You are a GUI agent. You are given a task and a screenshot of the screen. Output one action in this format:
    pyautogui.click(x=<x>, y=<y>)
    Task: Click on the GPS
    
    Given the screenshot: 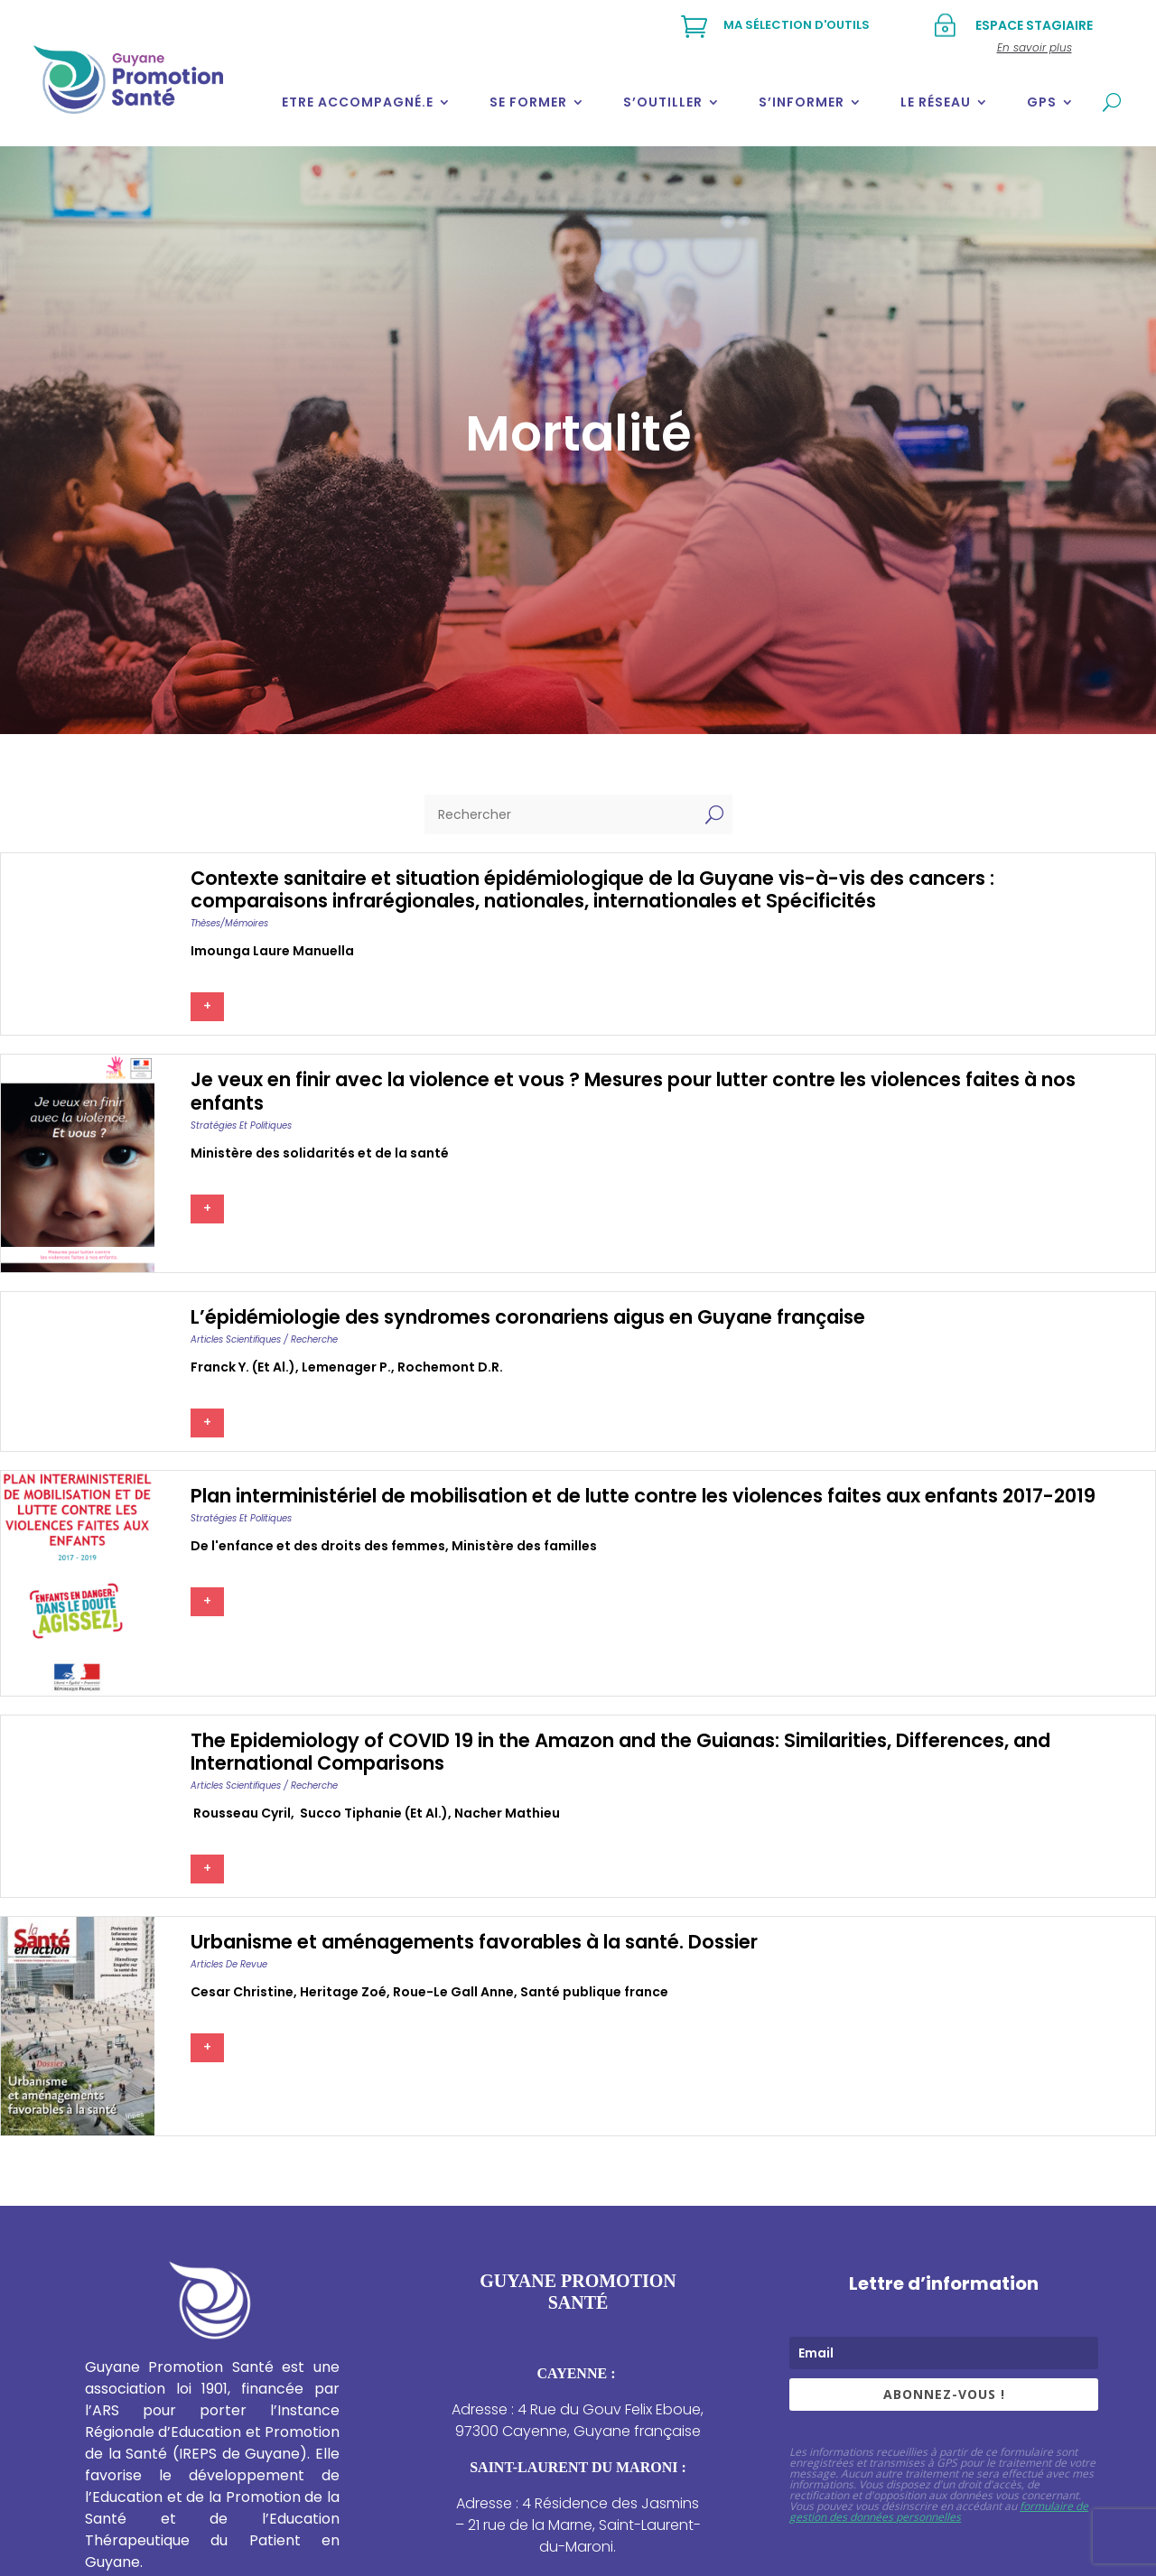 What is the action you would take?
    pyautogui.click(x=1042, y=102)
    